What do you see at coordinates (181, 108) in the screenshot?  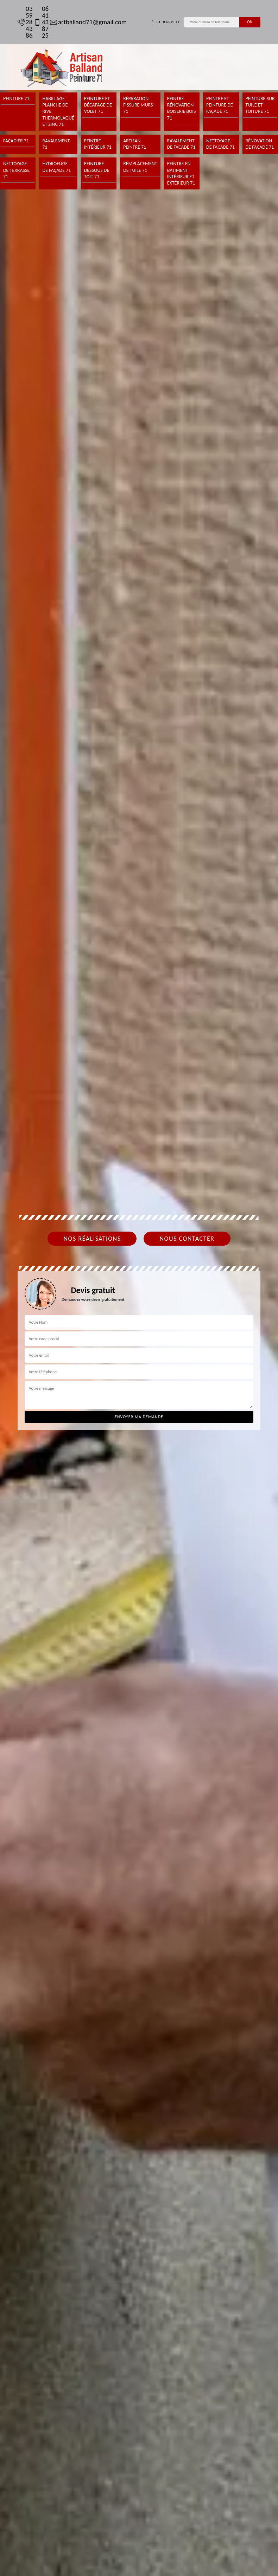 I see `Peintre rénovation boiserie bois 71` at bounding box center [181, 108].